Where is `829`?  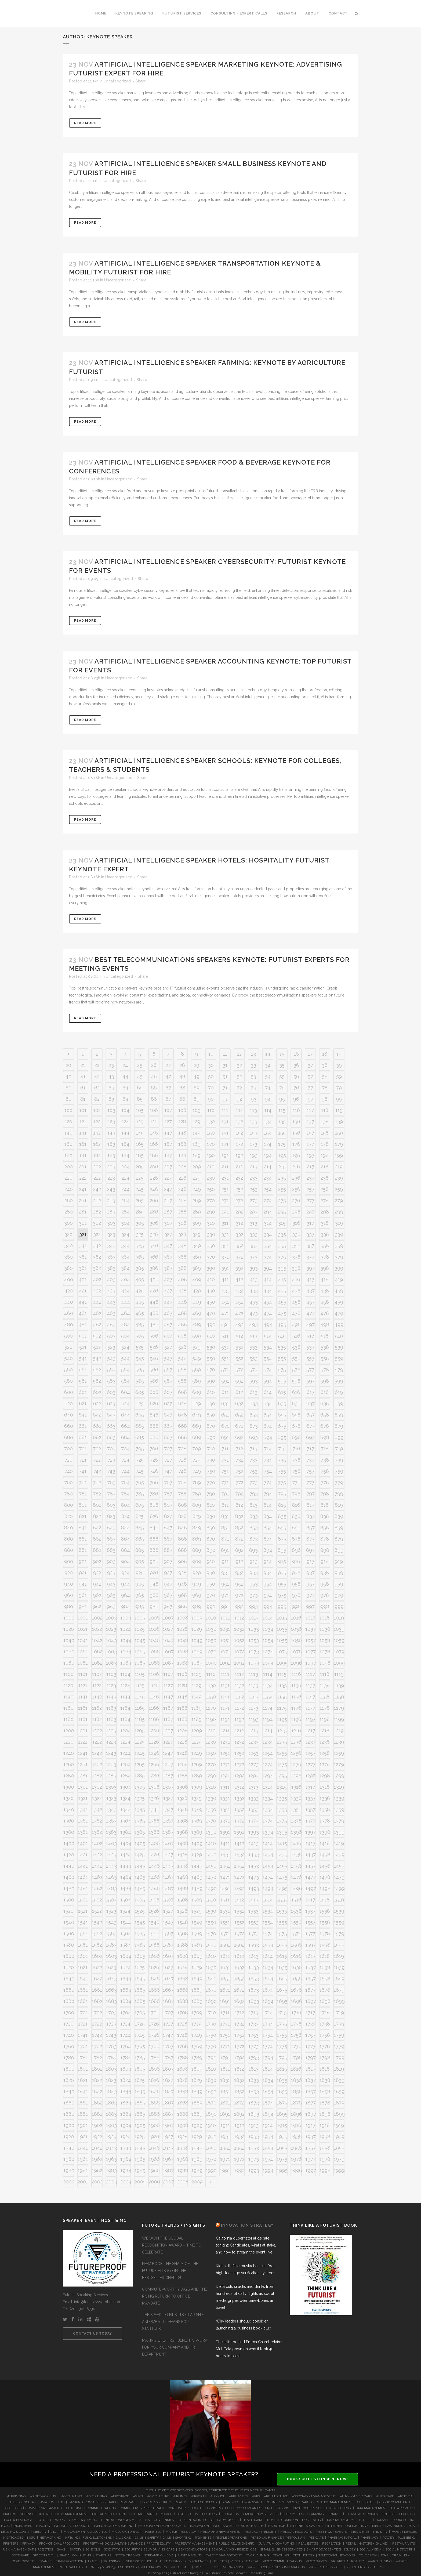
829 is located at coordinates (197, 1516).